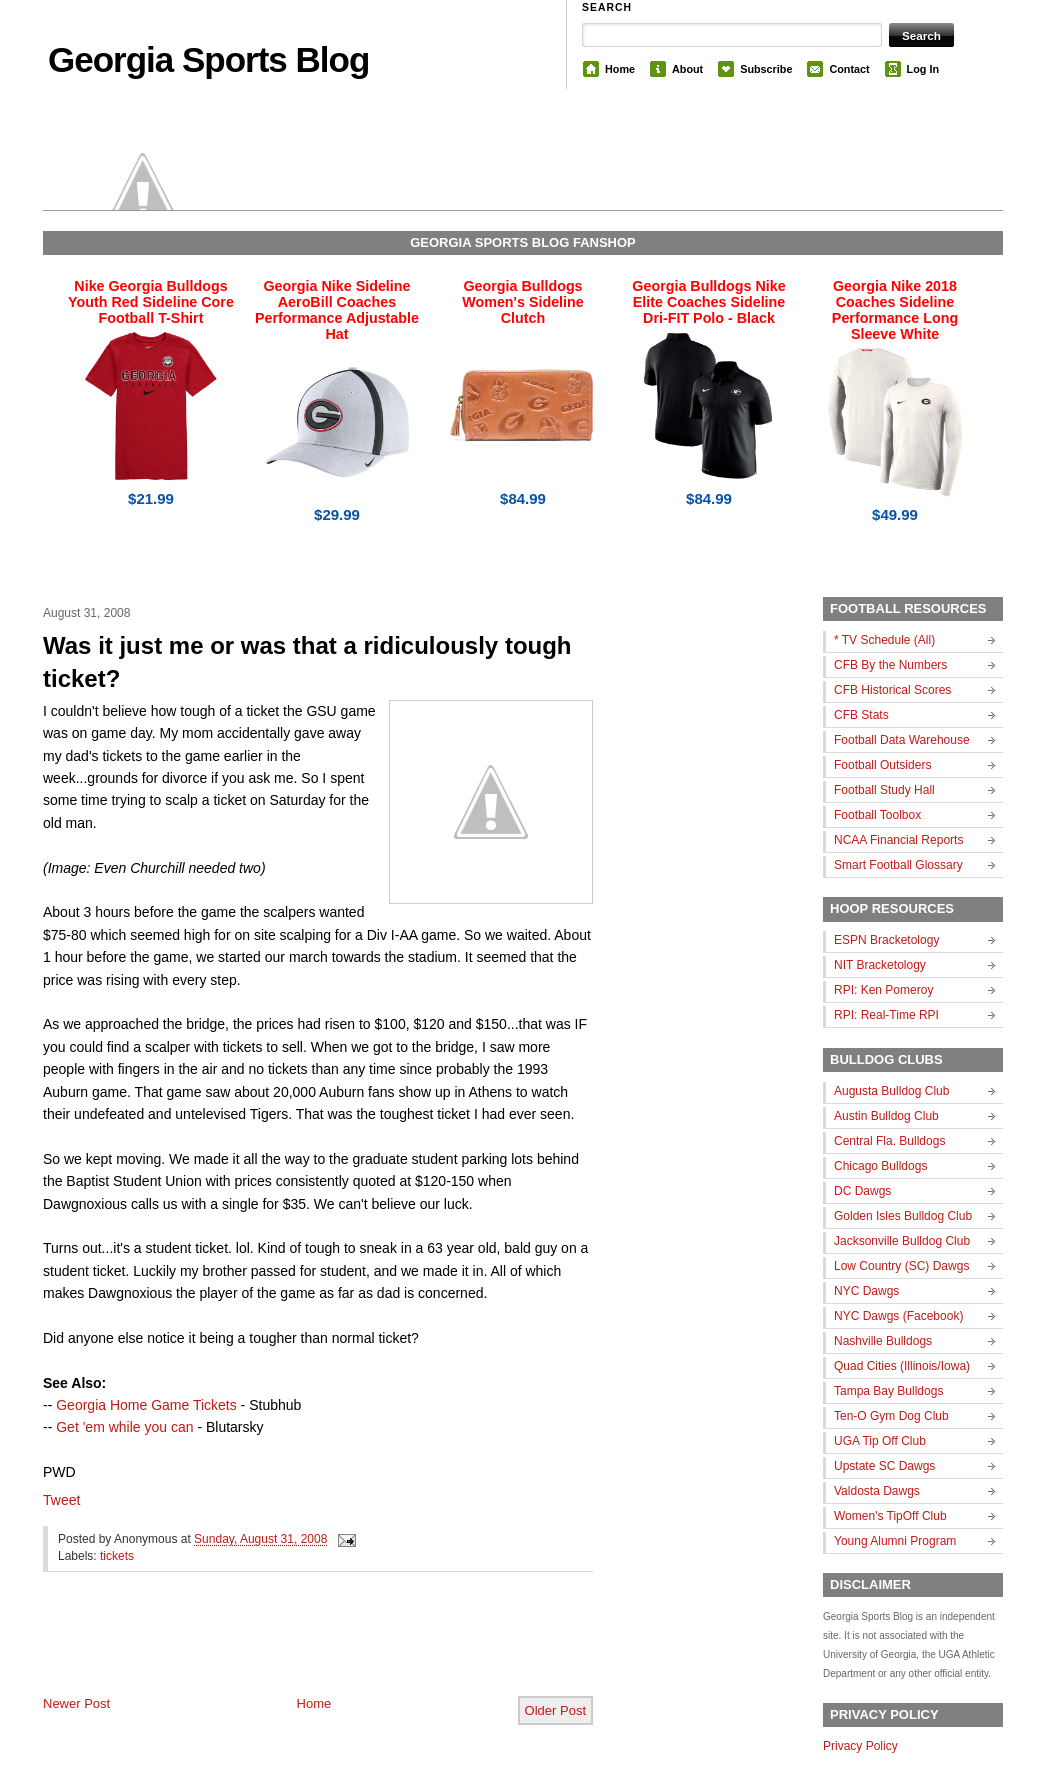  What do you see at coordinates (891, 1091) in the screenshot?
I see `Augusta Bulldog Club` at bounding box center [891, 1091].